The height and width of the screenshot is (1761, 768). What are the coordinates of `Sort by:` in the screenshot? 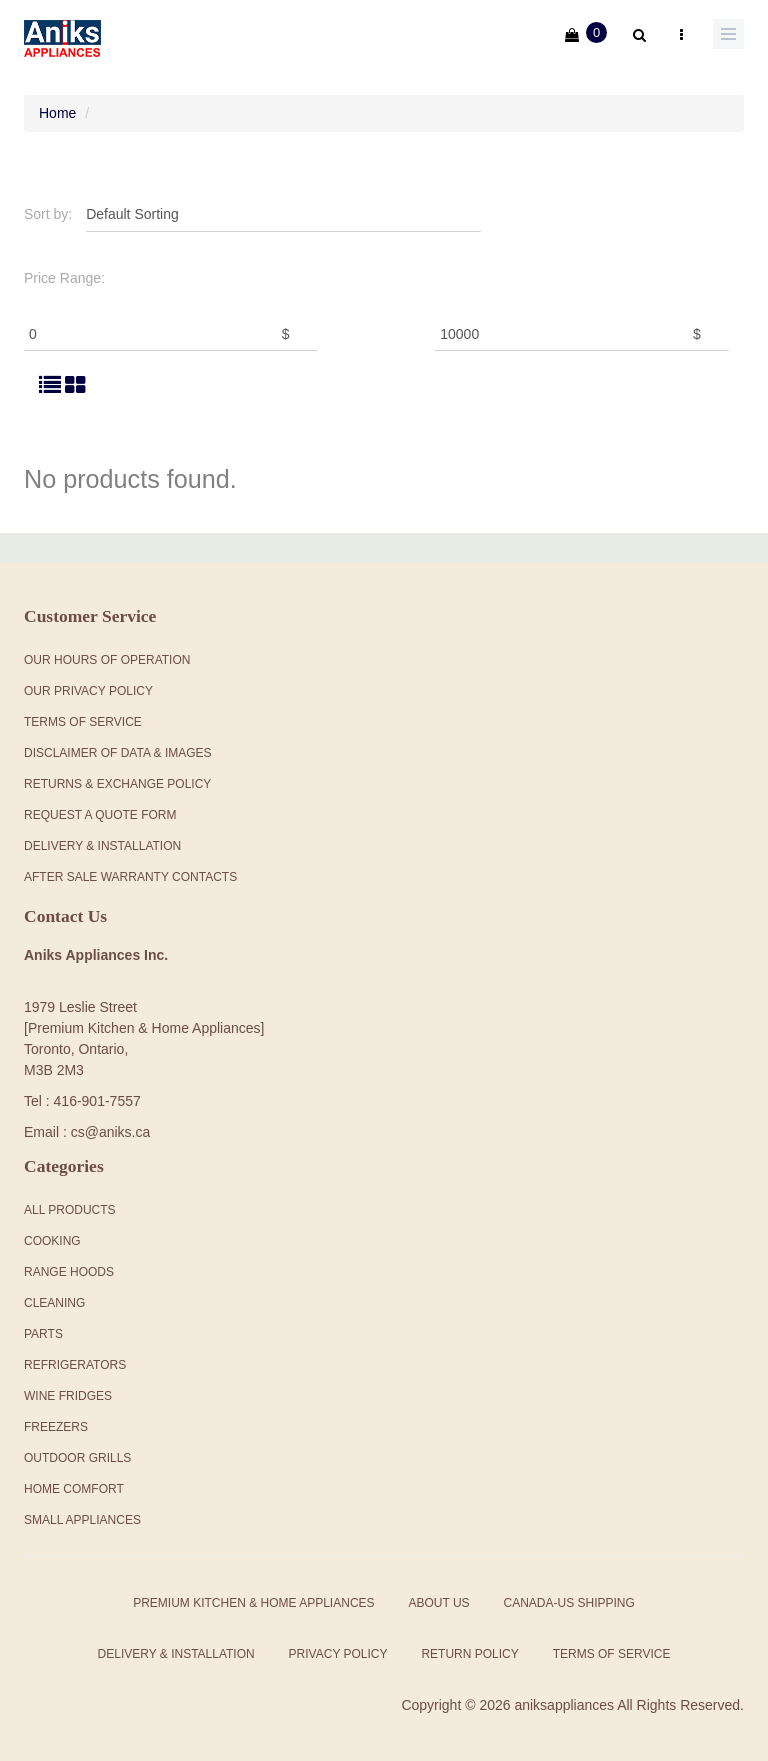 It's located at (48, 214).